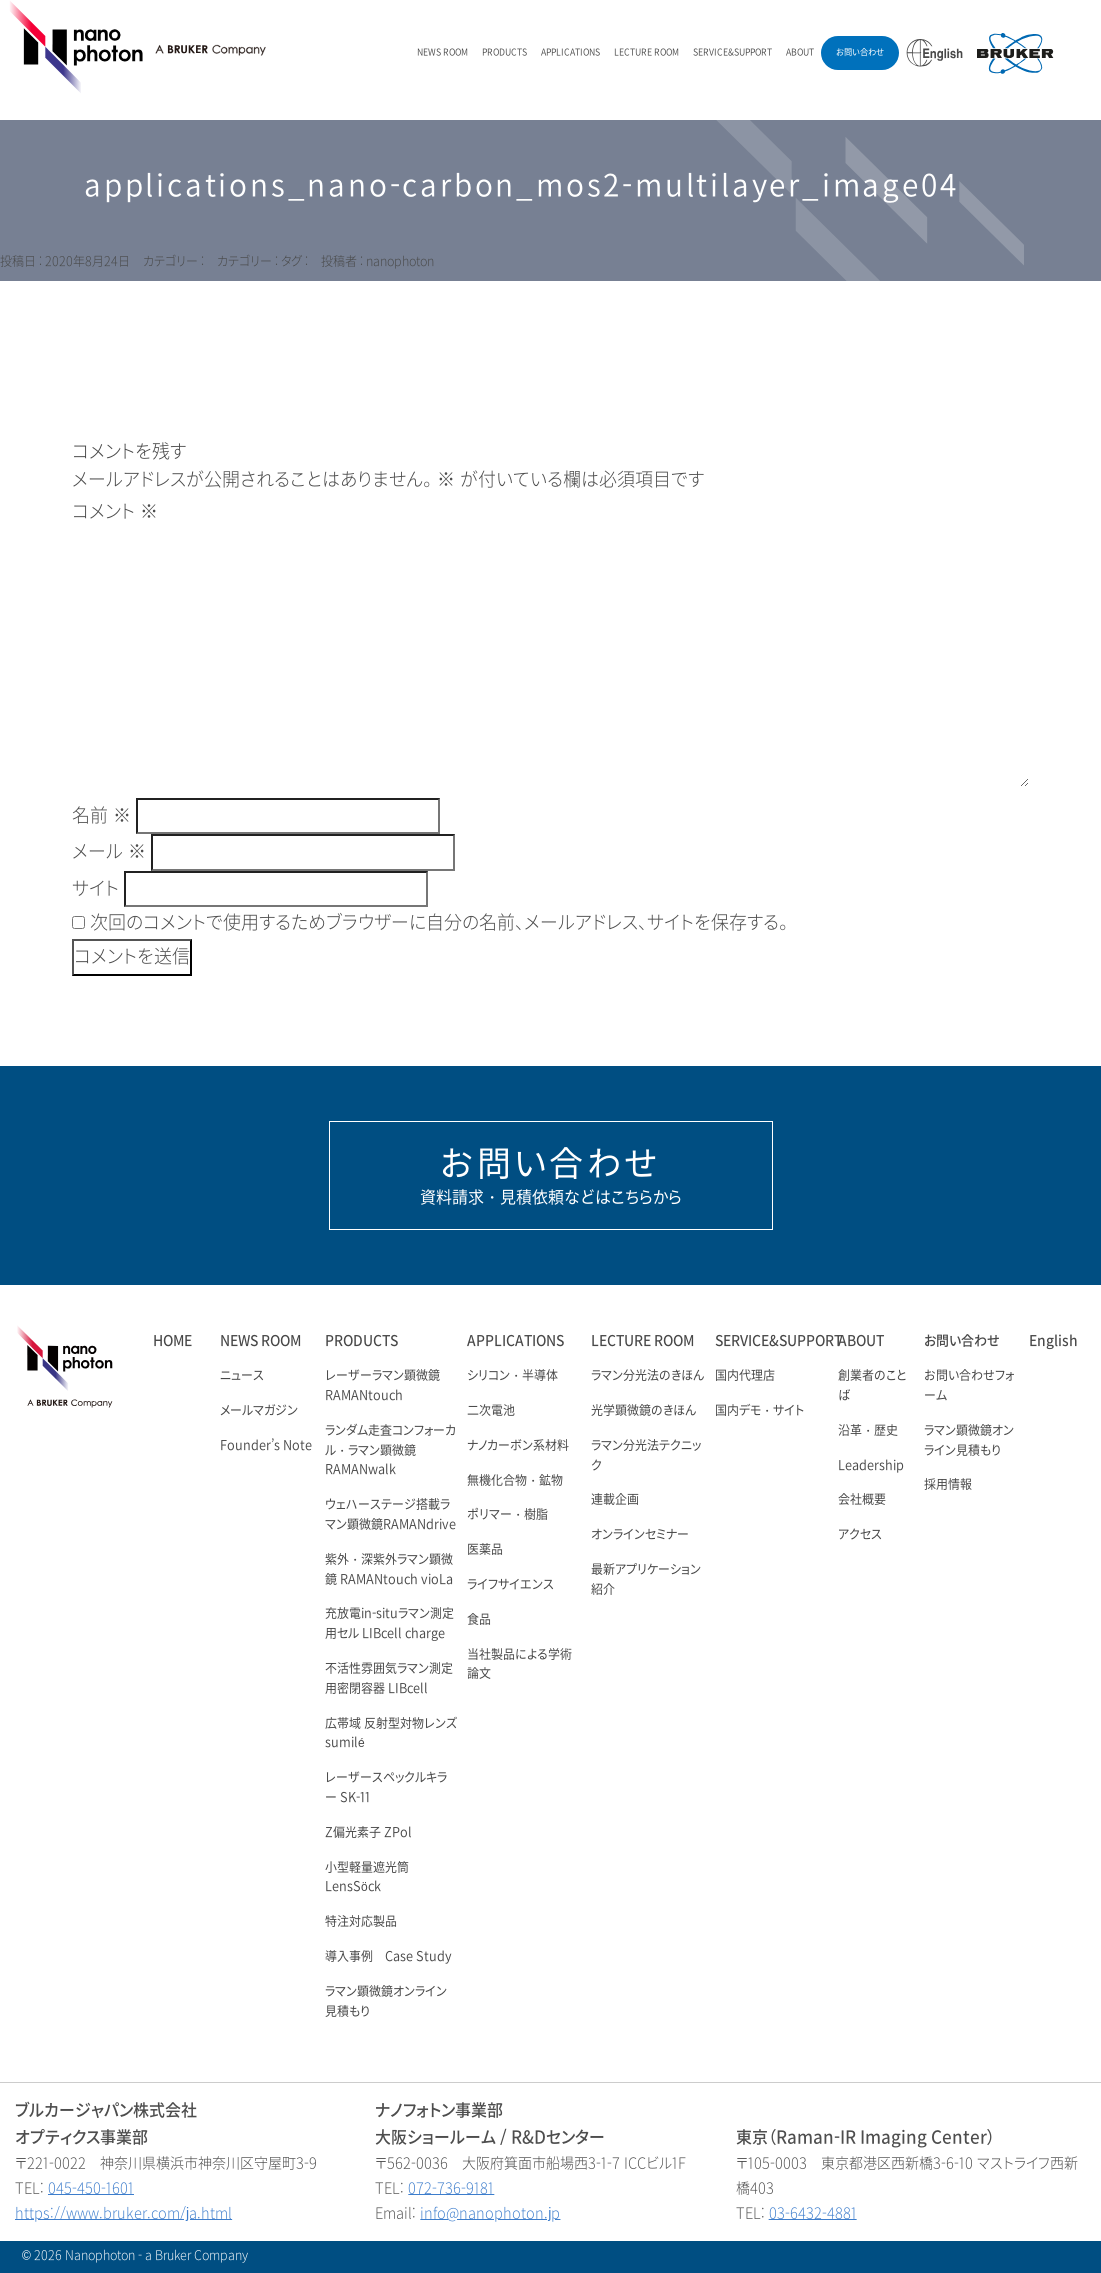  Describe the element at coordinates (570, 52) in the screenshot. I see `APPLICATIONS` at that location.